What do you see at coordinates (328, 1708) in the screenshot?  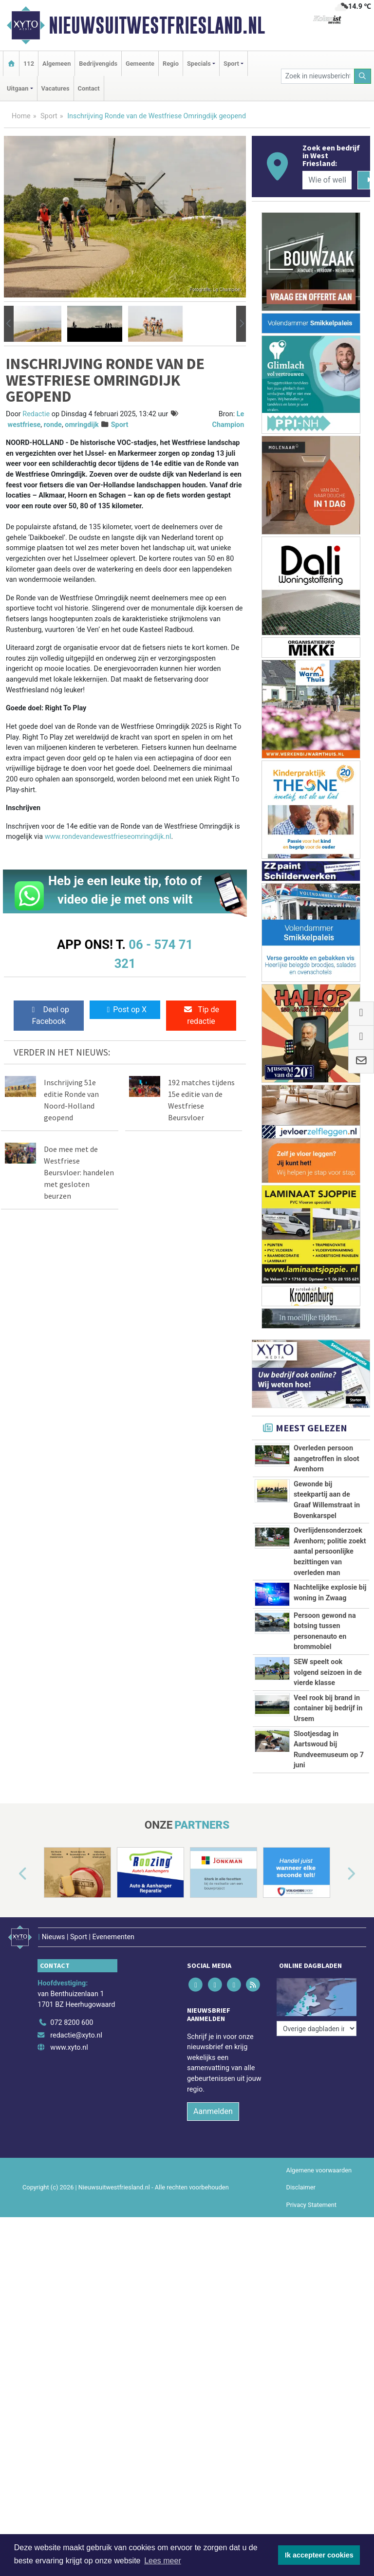 I see `Veel rook bij brand in container bij bedrijf in Ursem` at bounding box center [328, 1708].